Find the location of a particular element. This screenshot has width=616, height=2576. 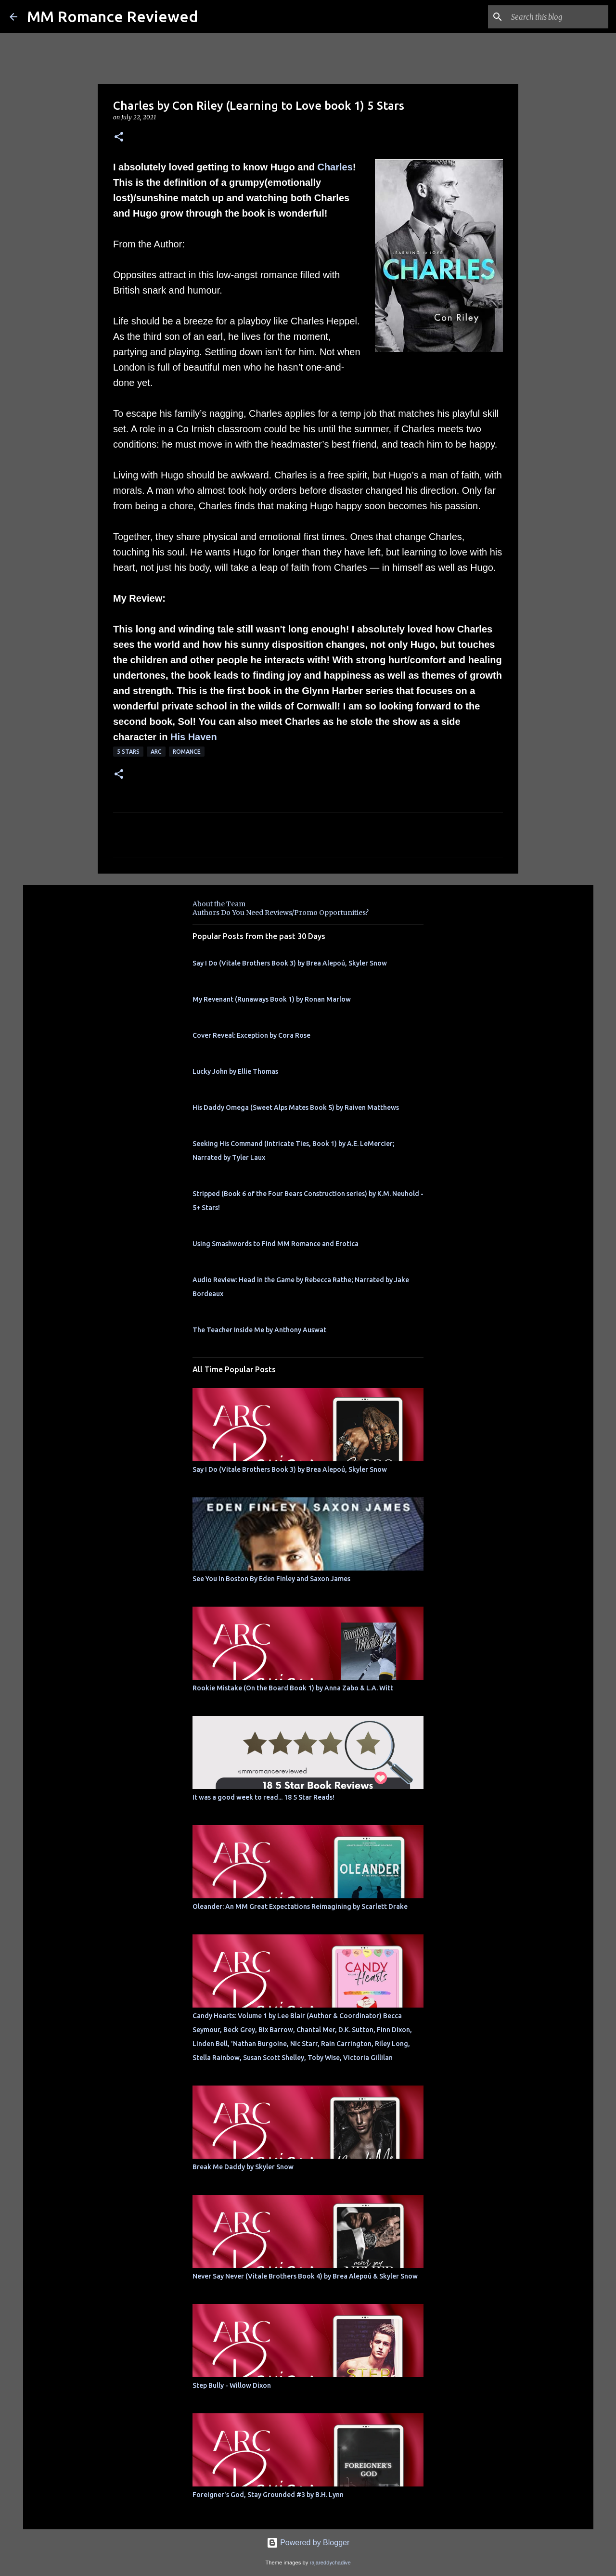

[button] is located at coordinates (119, 137).